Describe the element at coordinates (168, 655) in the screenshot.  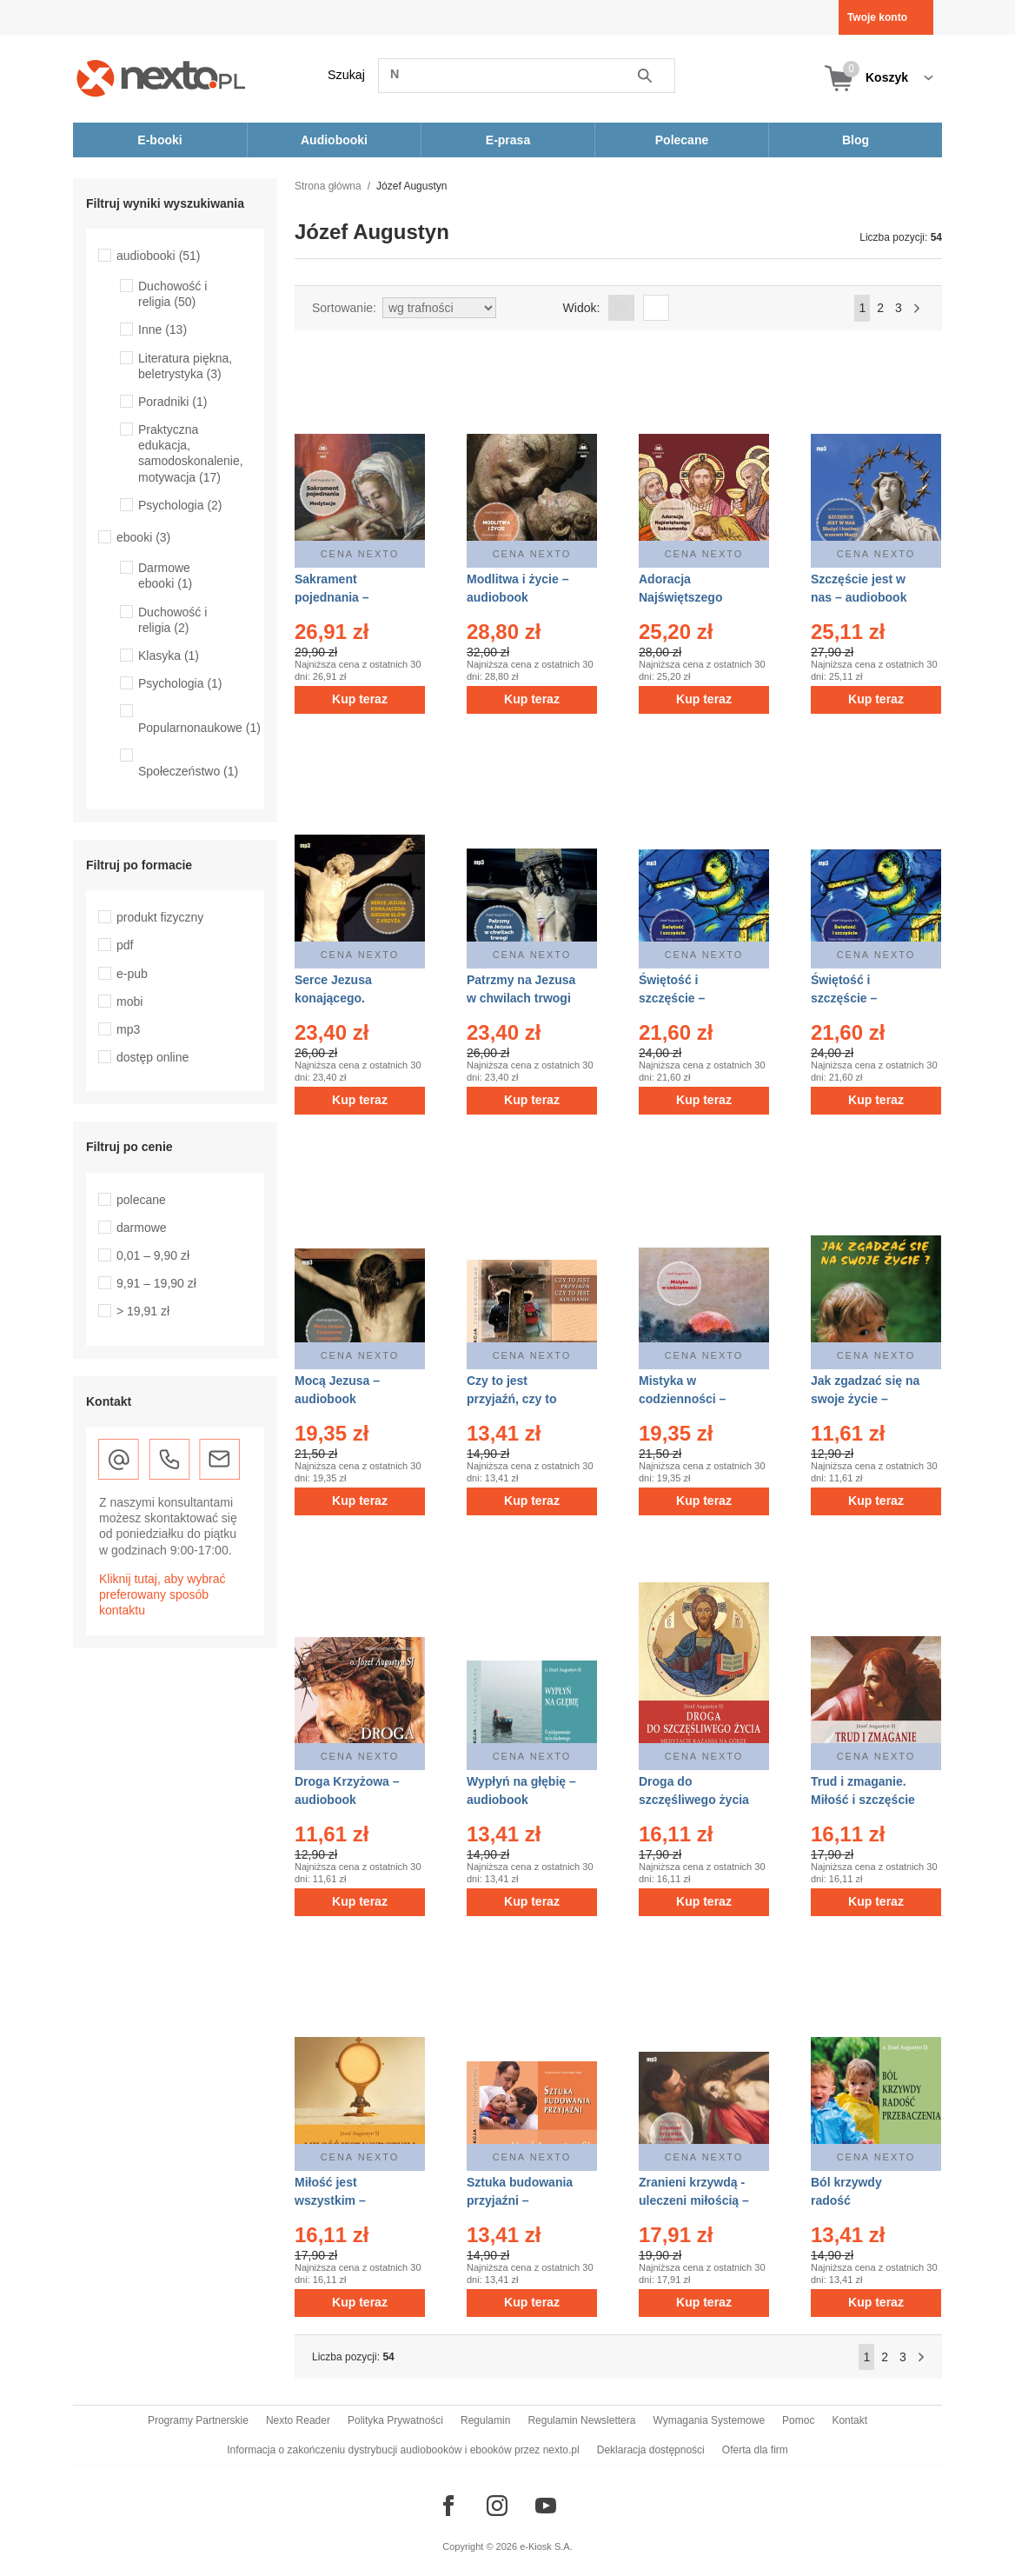
I see `Klasyka` at that location.